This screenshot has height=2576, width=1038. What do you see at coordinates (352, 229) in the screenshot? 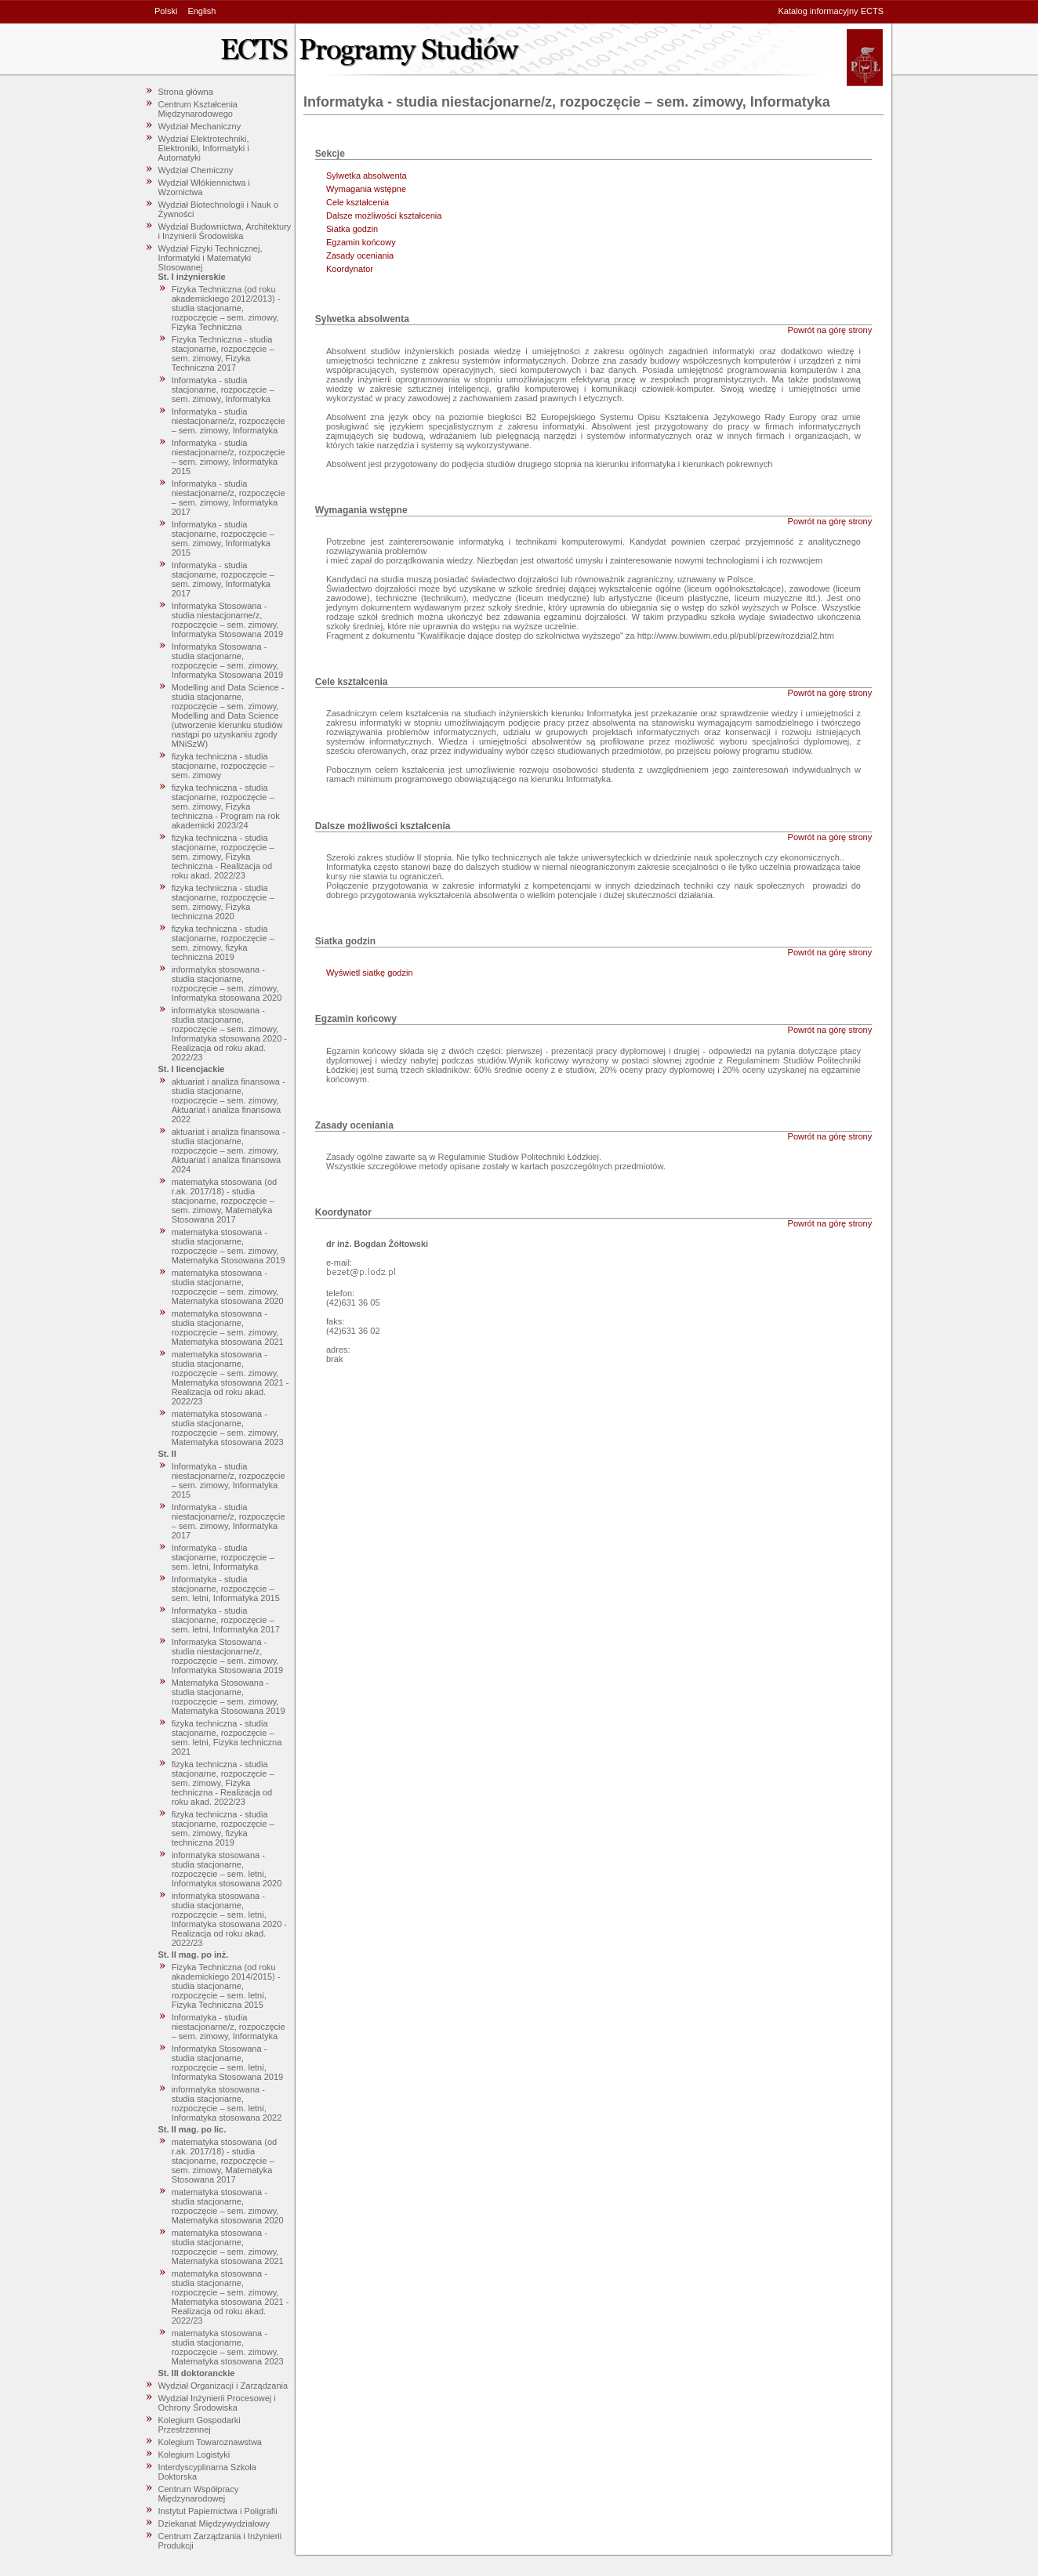
I see `Siatka godzin` at bounding box center [352, 229].